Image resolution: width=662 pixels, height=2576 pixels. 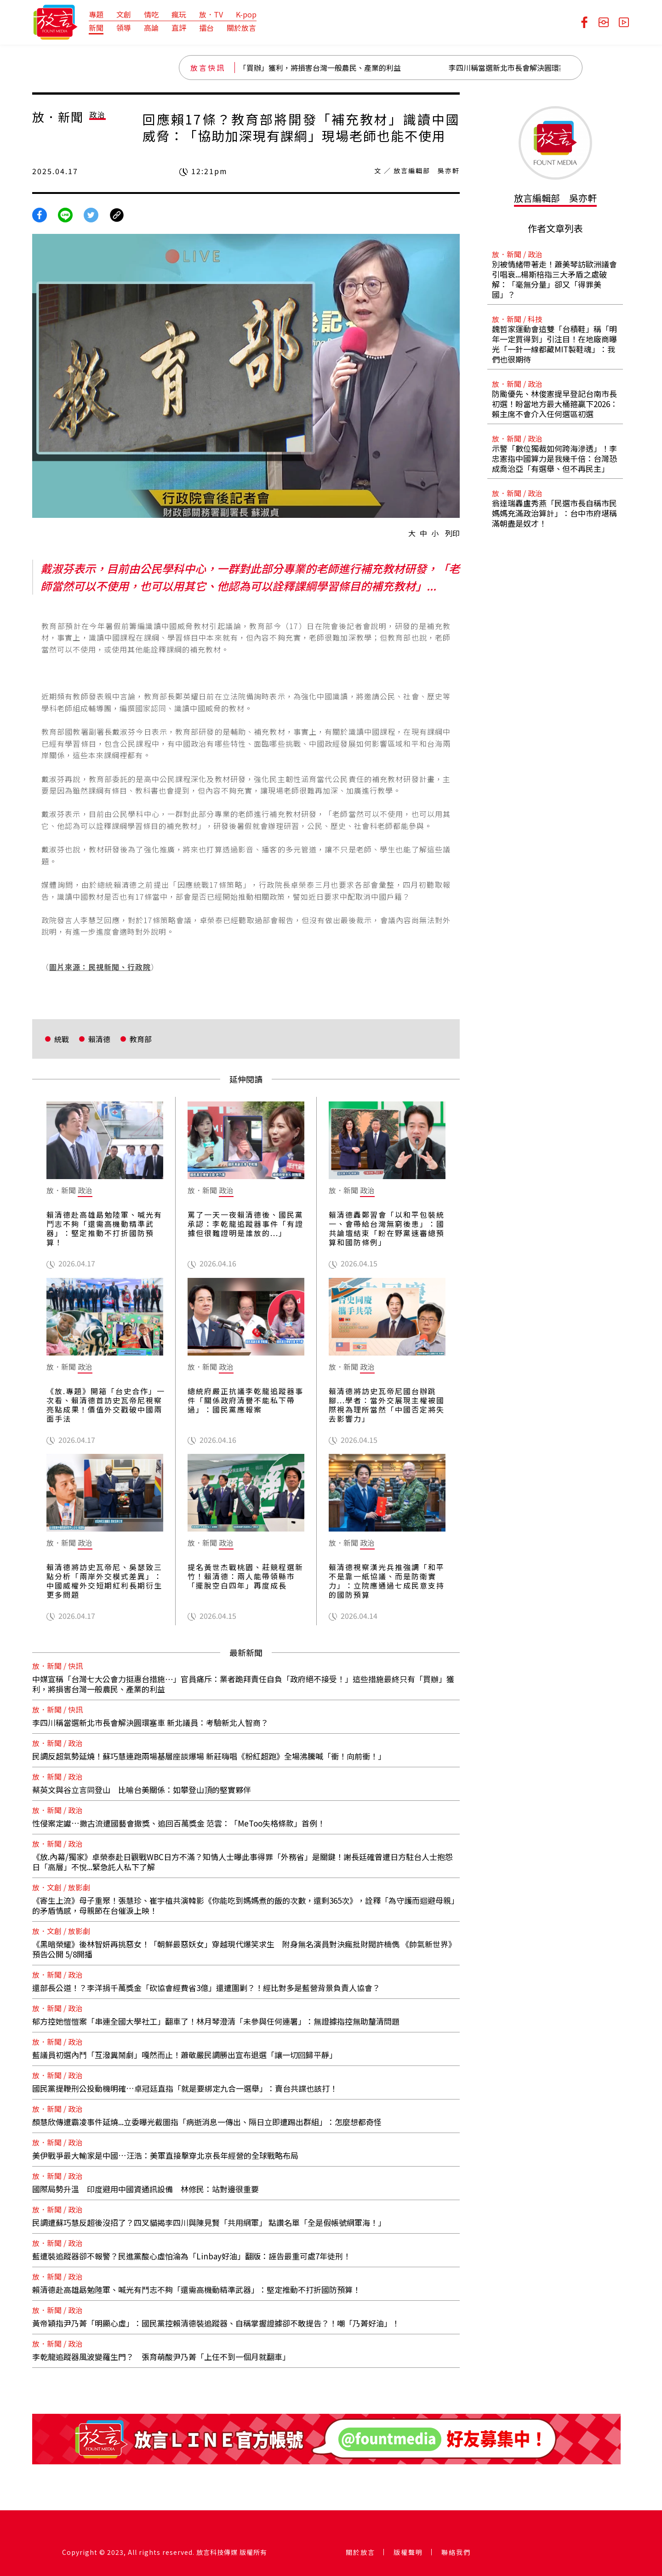 I want to click on 列印, so click(x=452, y=533).